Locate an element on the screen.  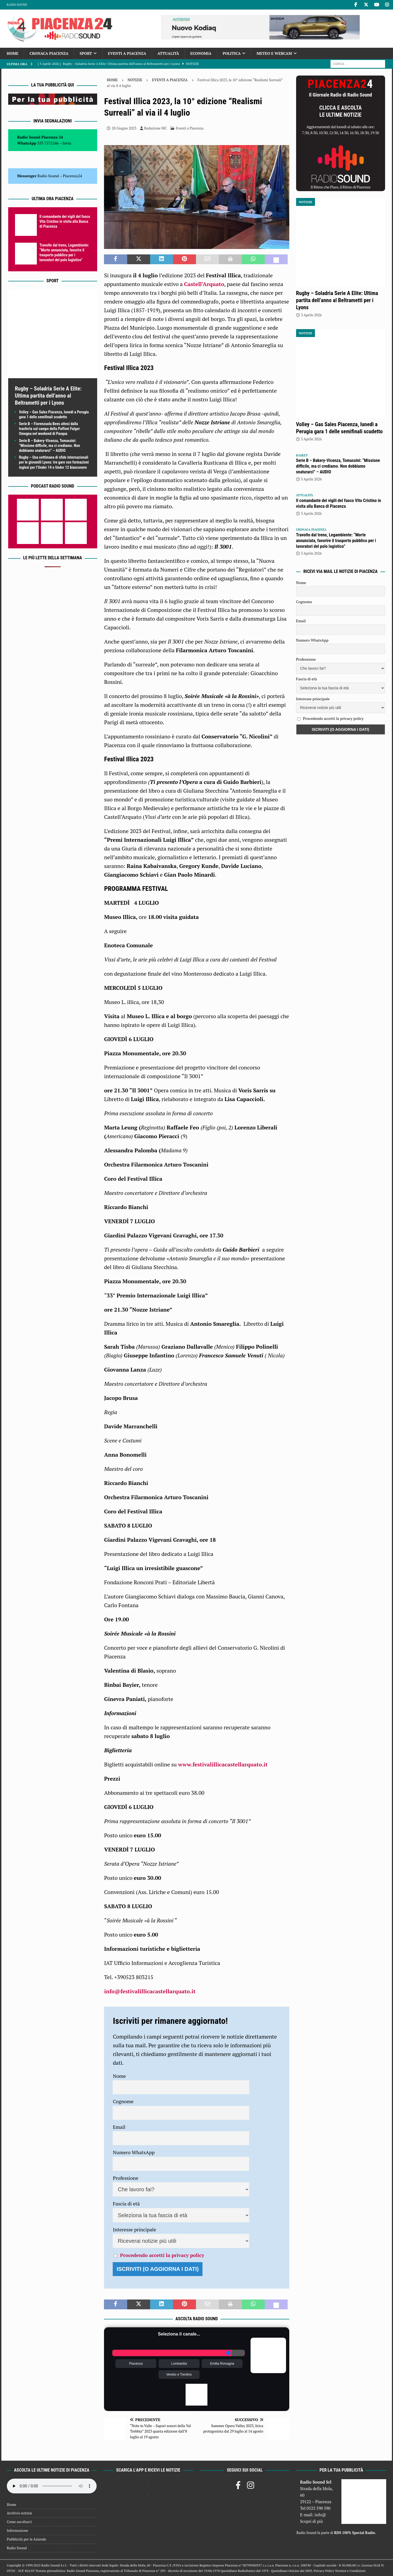
Radio Sound is located at coordinates (17, 5).